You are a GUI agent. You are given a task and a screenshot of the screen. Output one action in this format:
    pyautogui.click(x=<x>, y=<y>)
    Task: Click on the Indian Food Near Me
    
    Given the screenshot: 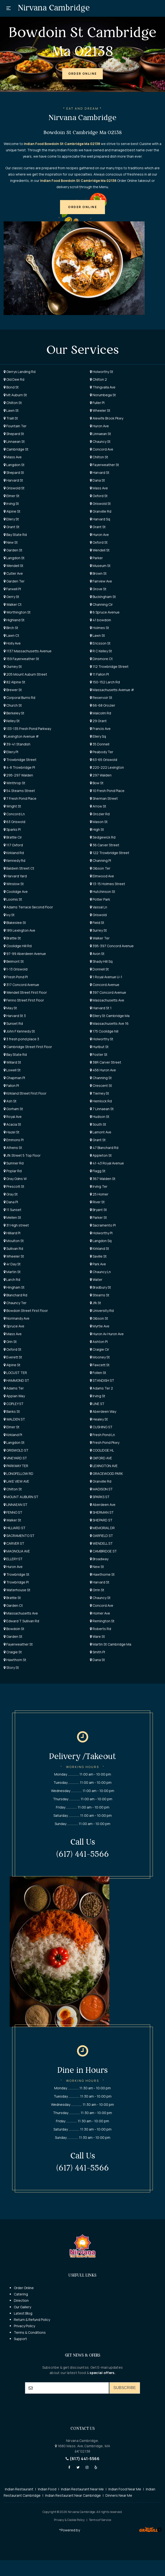 What is the action you would take?
    pyautogui.click(x=124, y=2489)
    